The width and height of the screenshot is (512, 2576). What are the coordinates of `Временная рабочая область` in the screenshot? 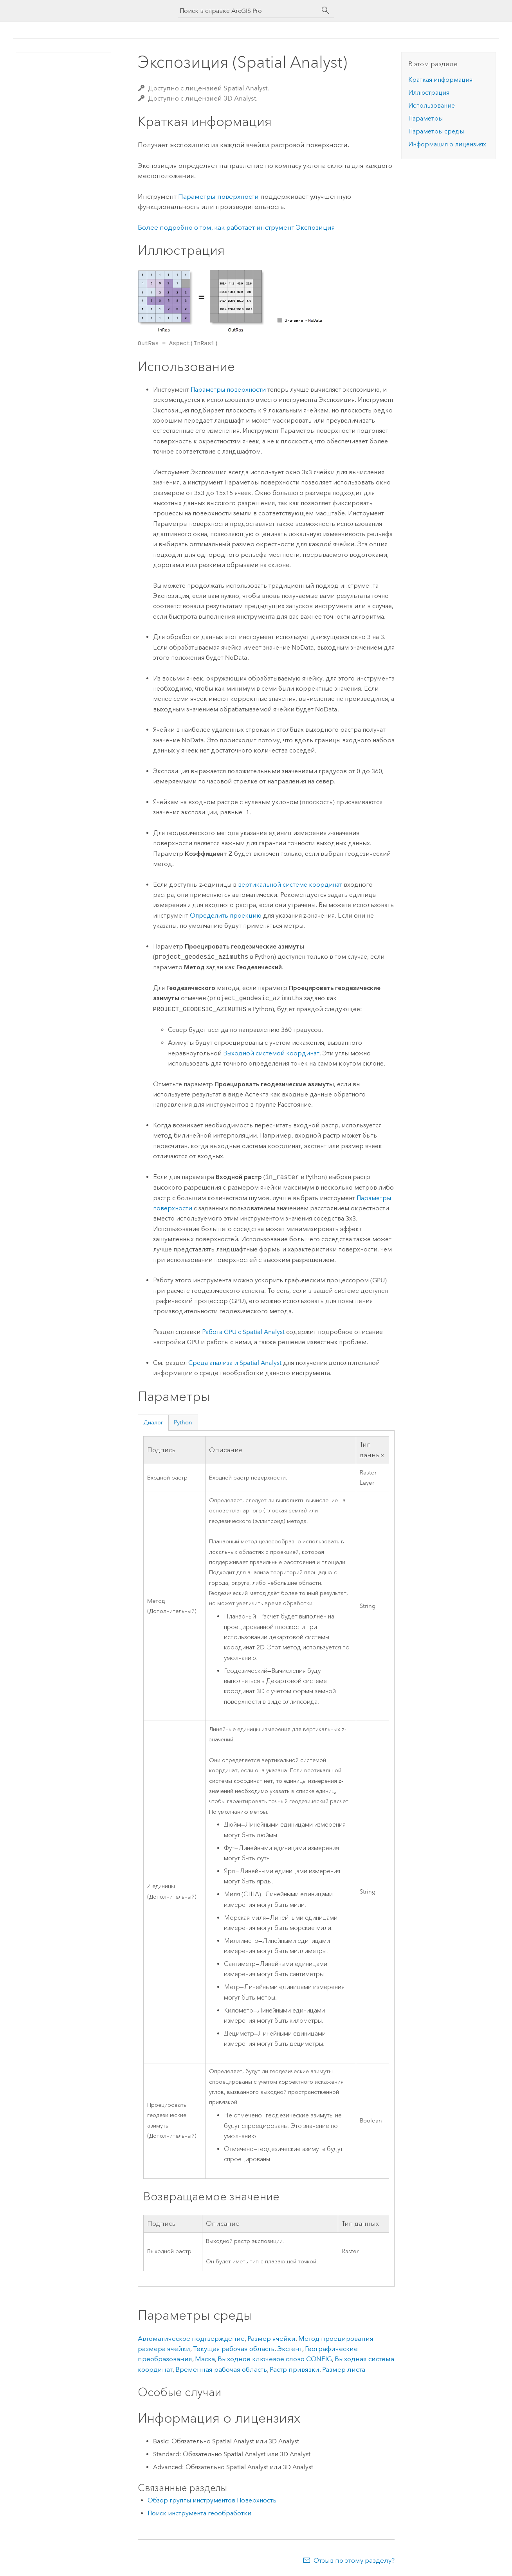 It's located at (221, 2369).